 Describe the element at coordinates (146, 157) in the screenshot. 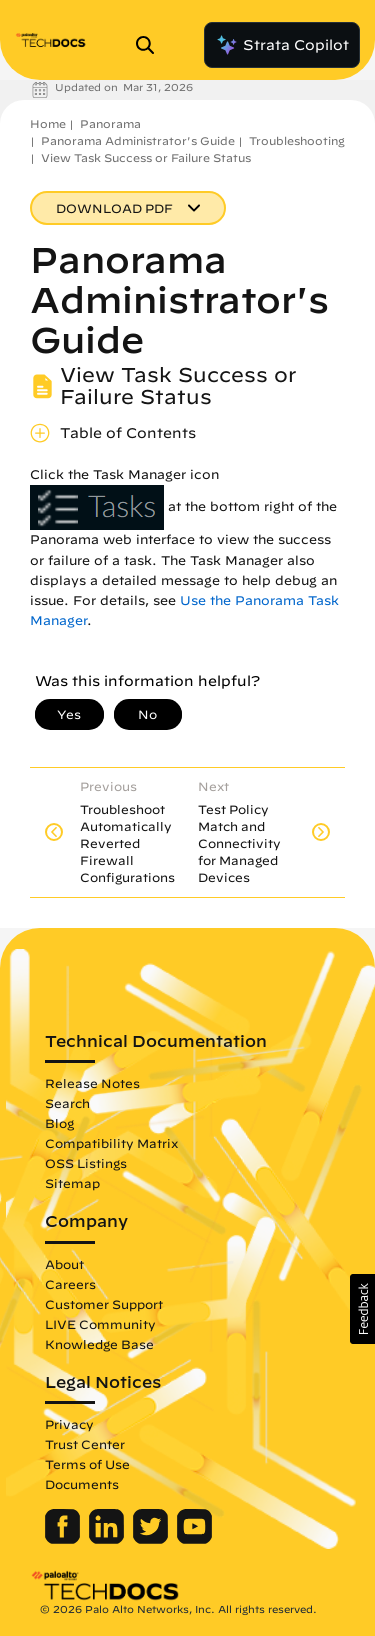

I see `View Task Success or Failure Status` at that location.